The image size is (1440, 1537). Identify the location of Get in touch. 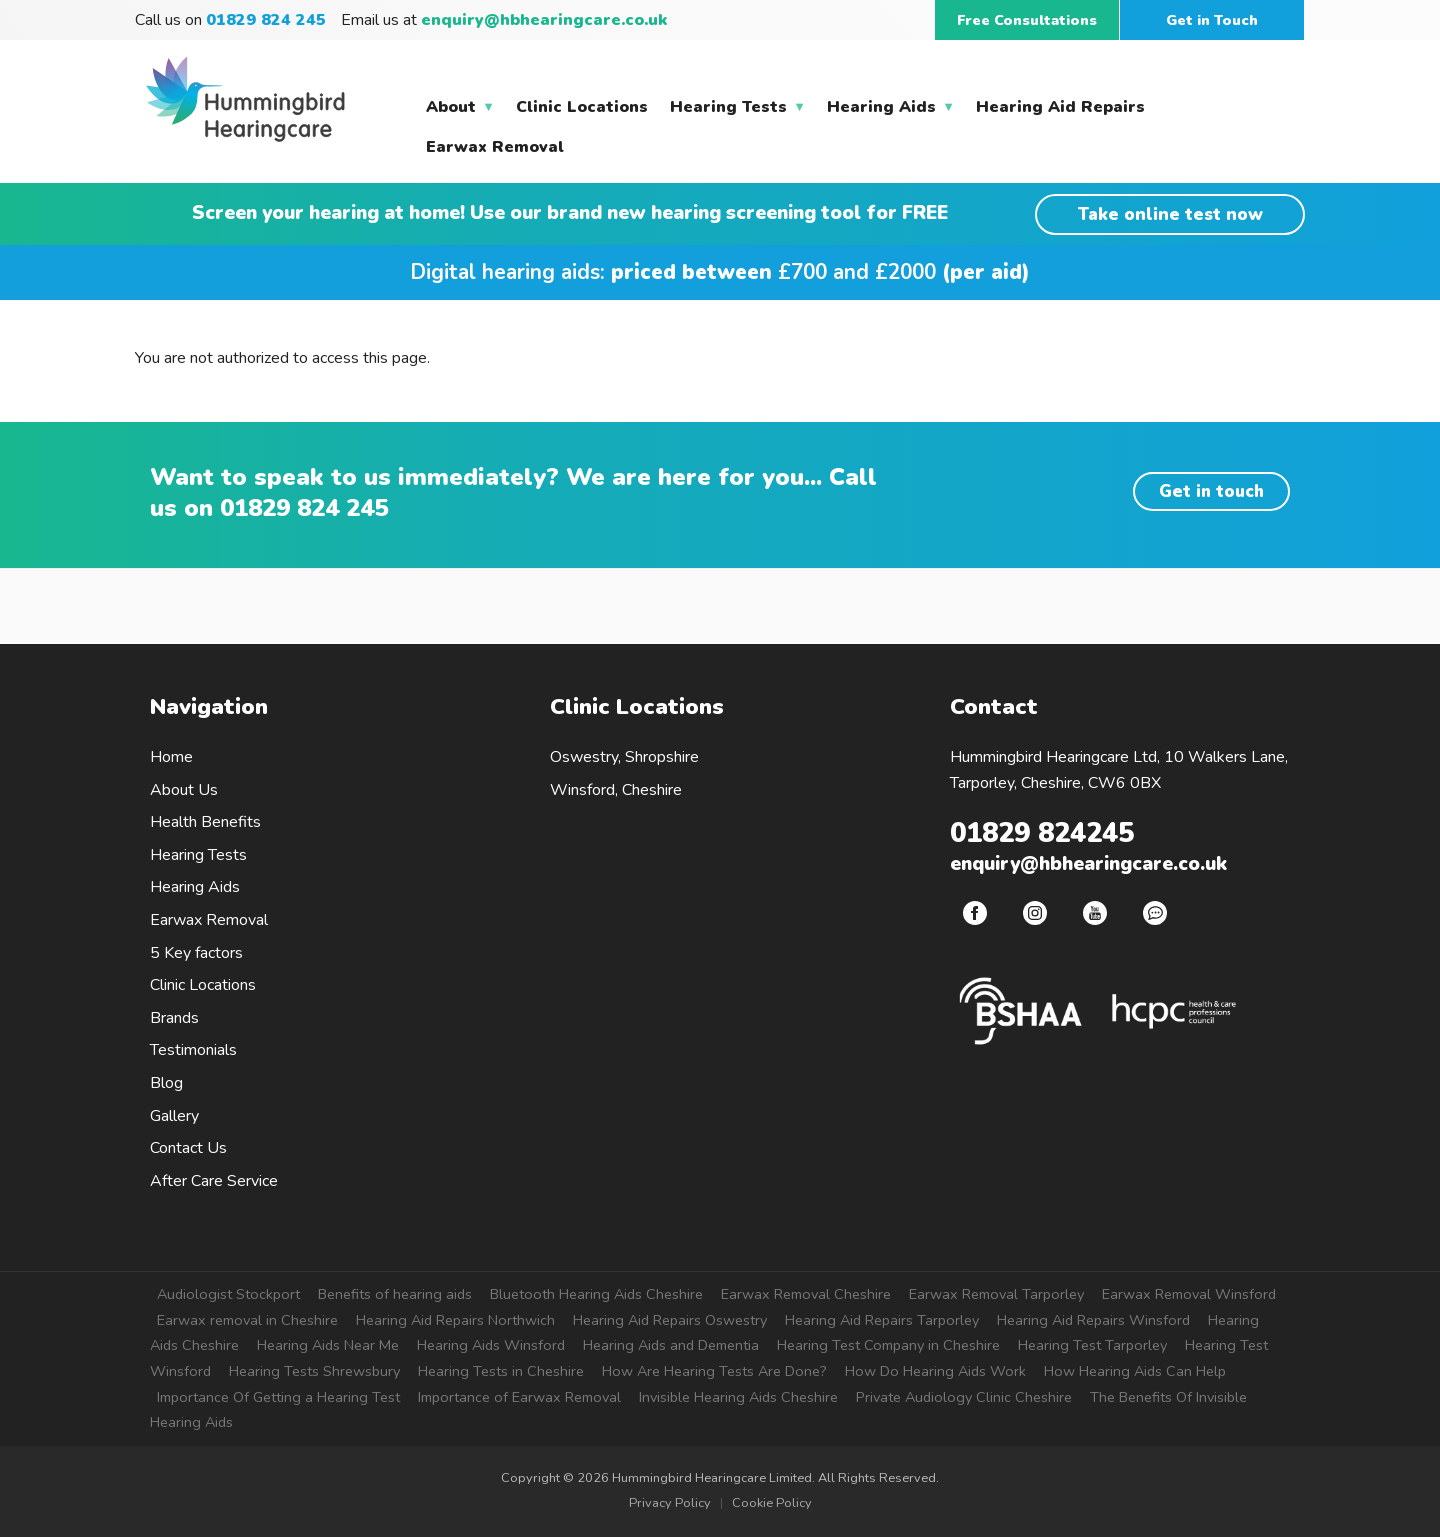
(1211, 491).